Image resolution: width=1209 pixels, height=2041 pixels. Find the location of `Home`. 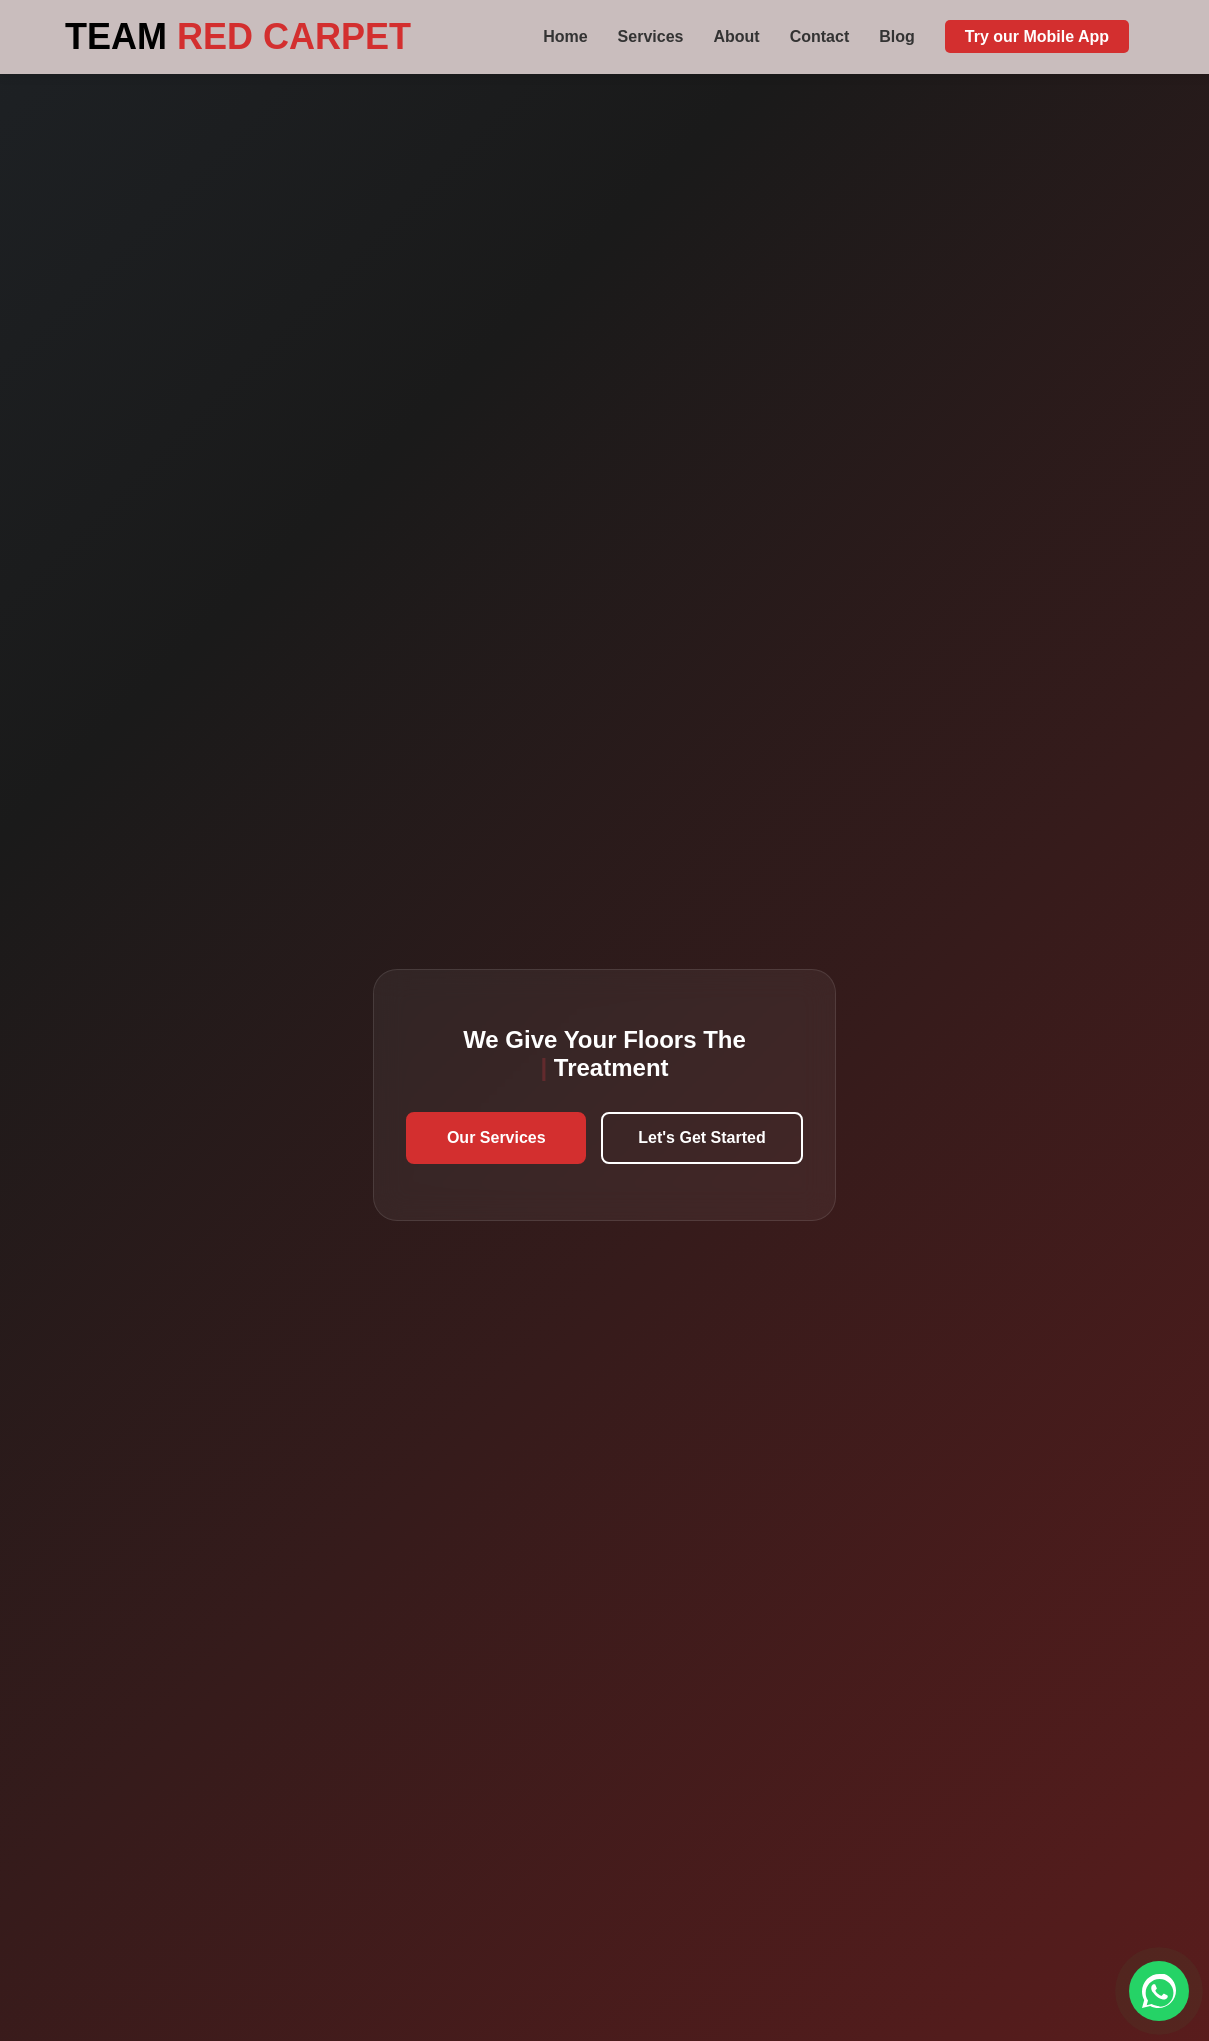

Home is located at coordinates (565, 36).